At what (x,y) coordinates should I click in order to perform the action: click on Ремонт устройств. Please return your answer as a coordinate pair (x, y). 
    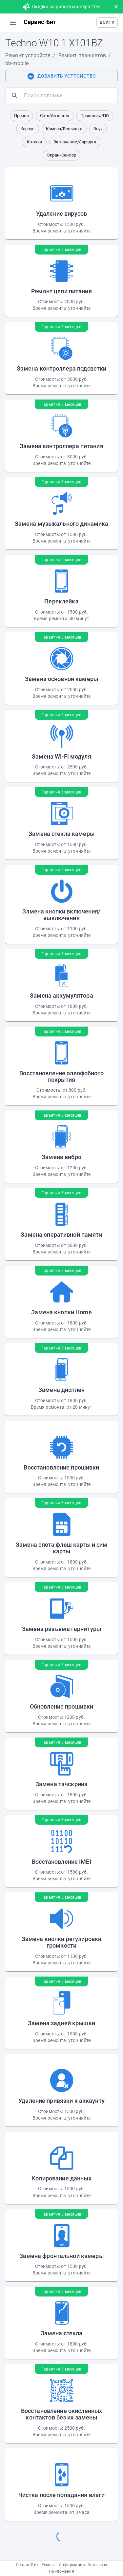
    Looking at the image, I should click on (28, 55).